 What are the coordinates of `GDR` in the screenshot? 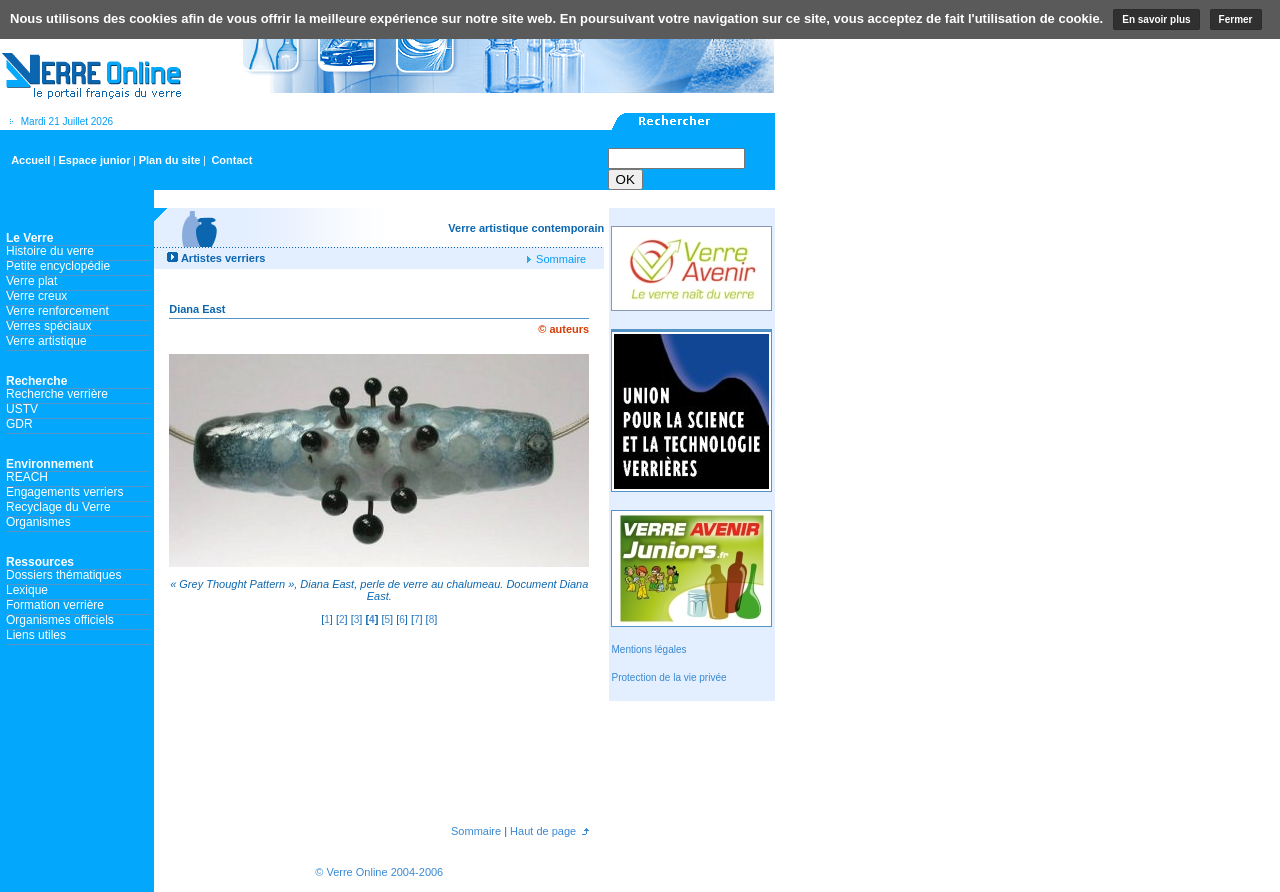 It's located at (19, 424).